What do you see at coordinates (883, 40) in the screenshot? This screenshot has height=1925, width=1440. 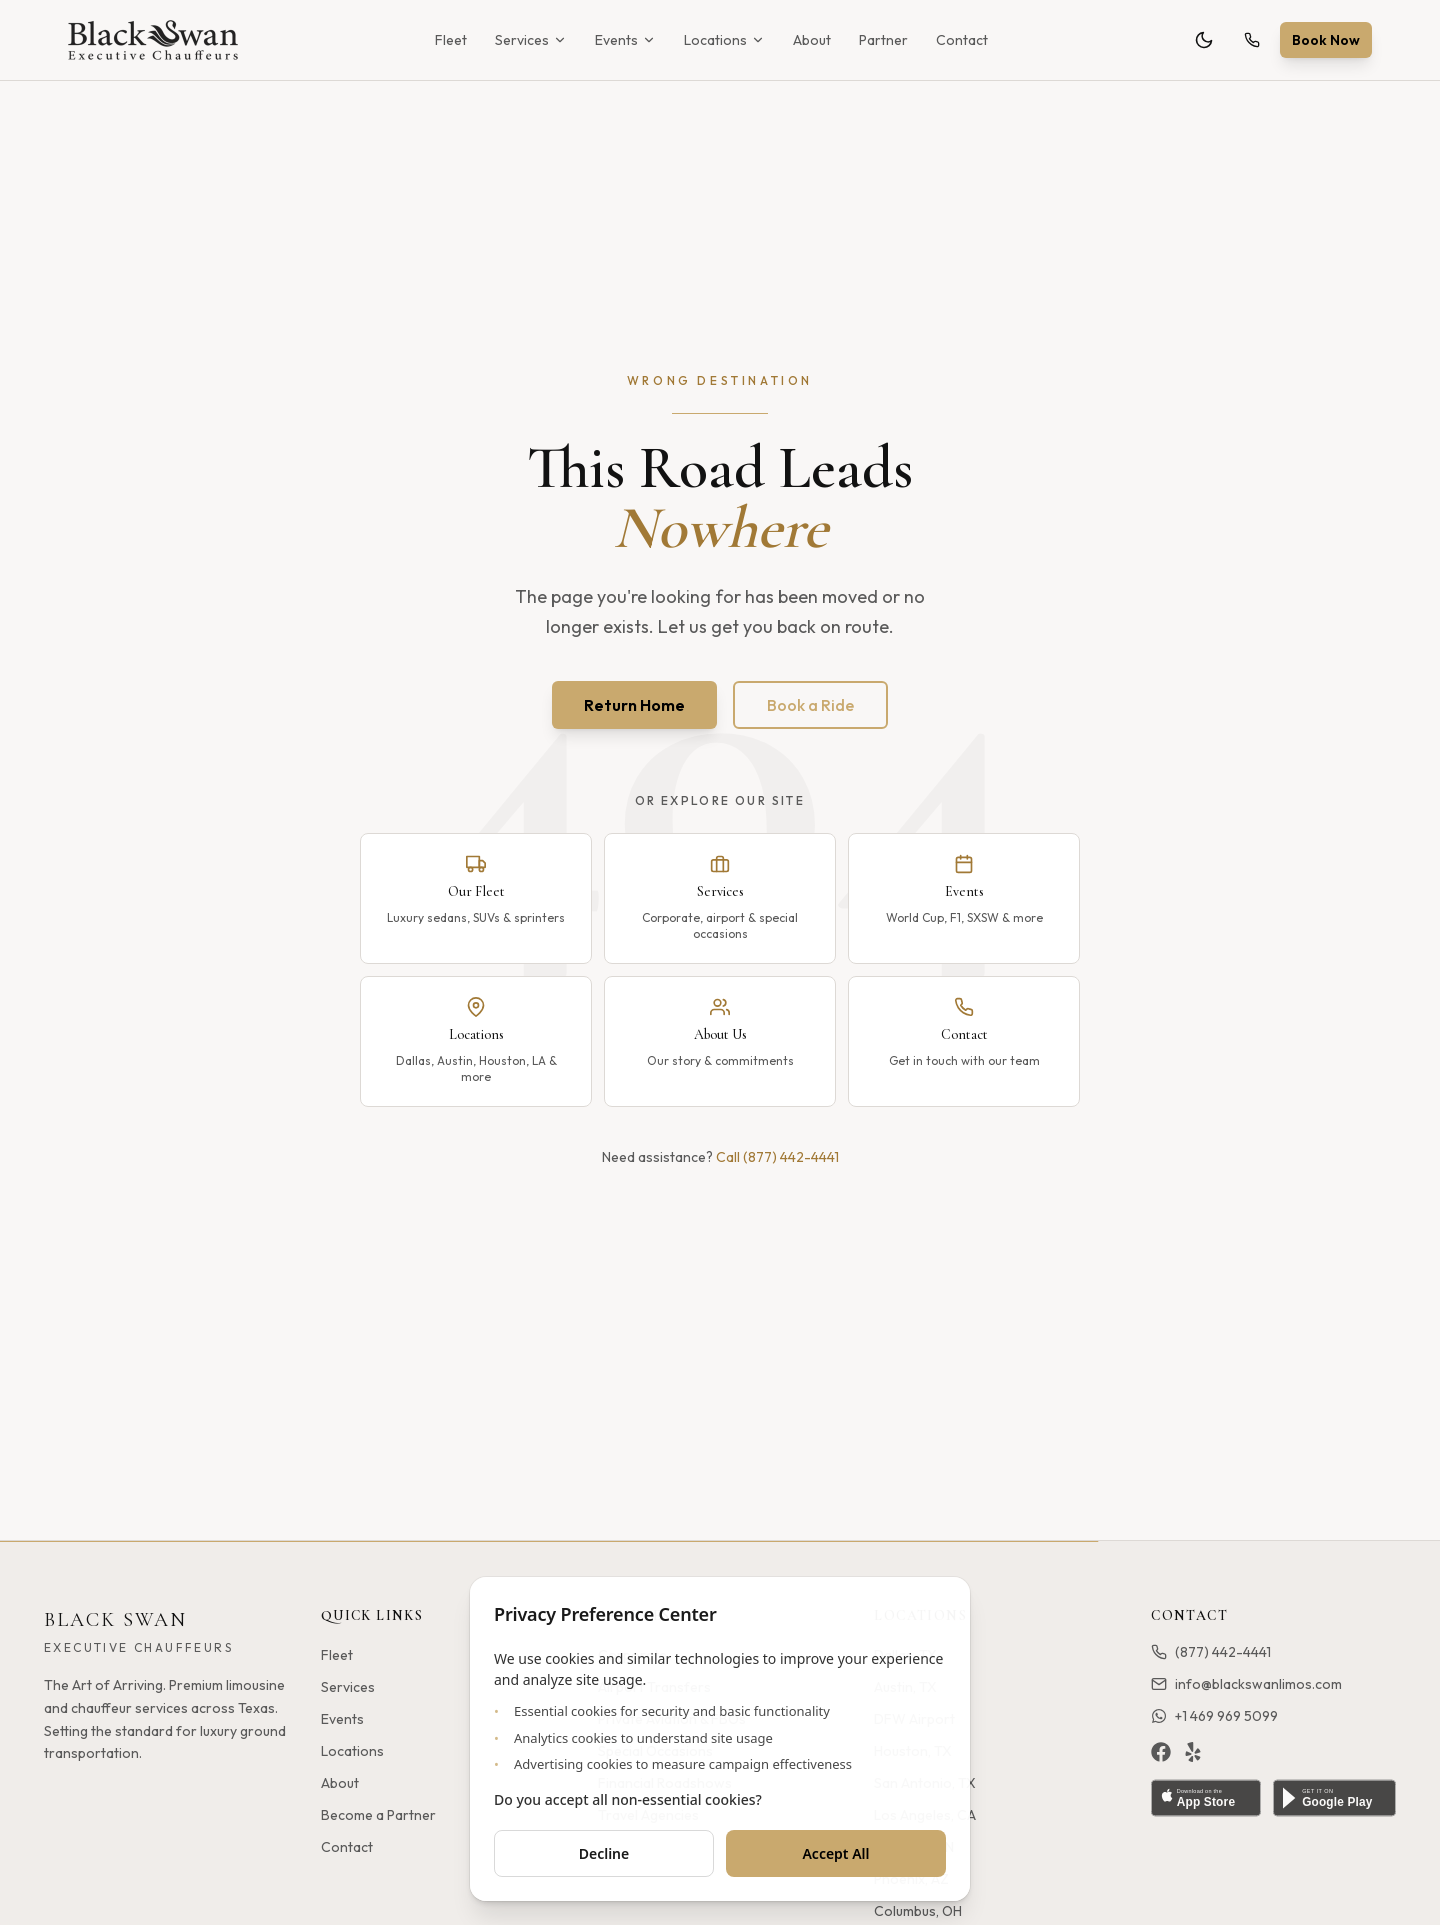 I see `Partner` at bounding box center [883, 40].